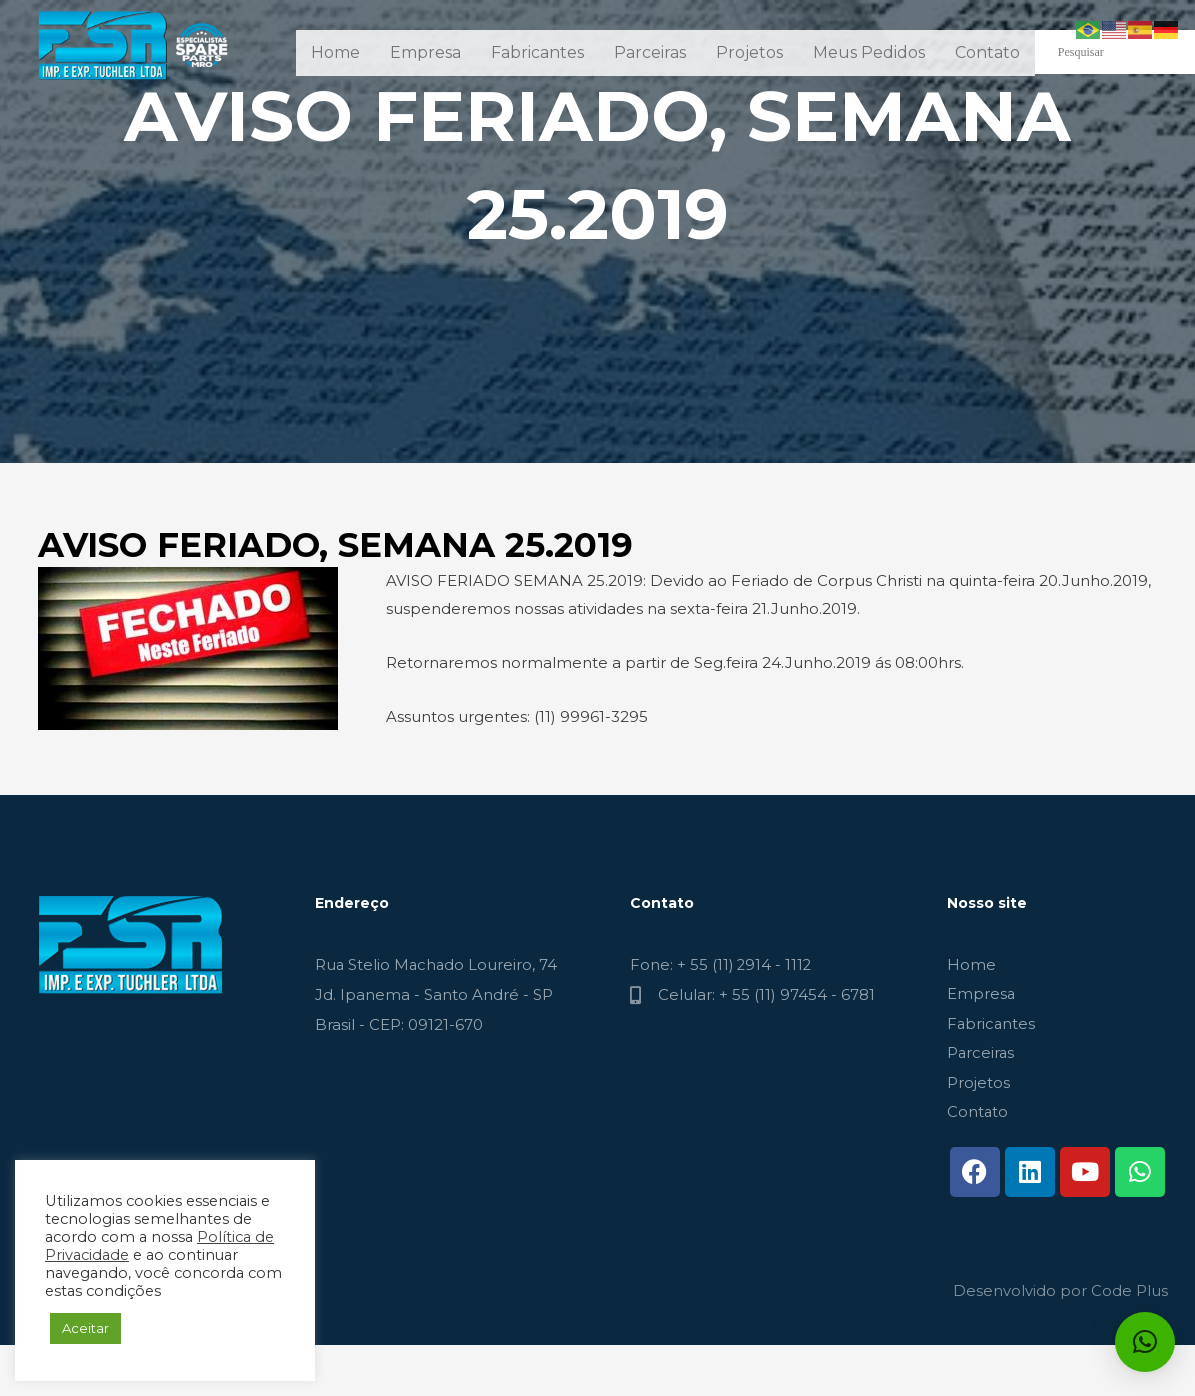  Describe the element at coordinates (869, 52) in the screenshot. I see `Meus Pedidos` at that location.